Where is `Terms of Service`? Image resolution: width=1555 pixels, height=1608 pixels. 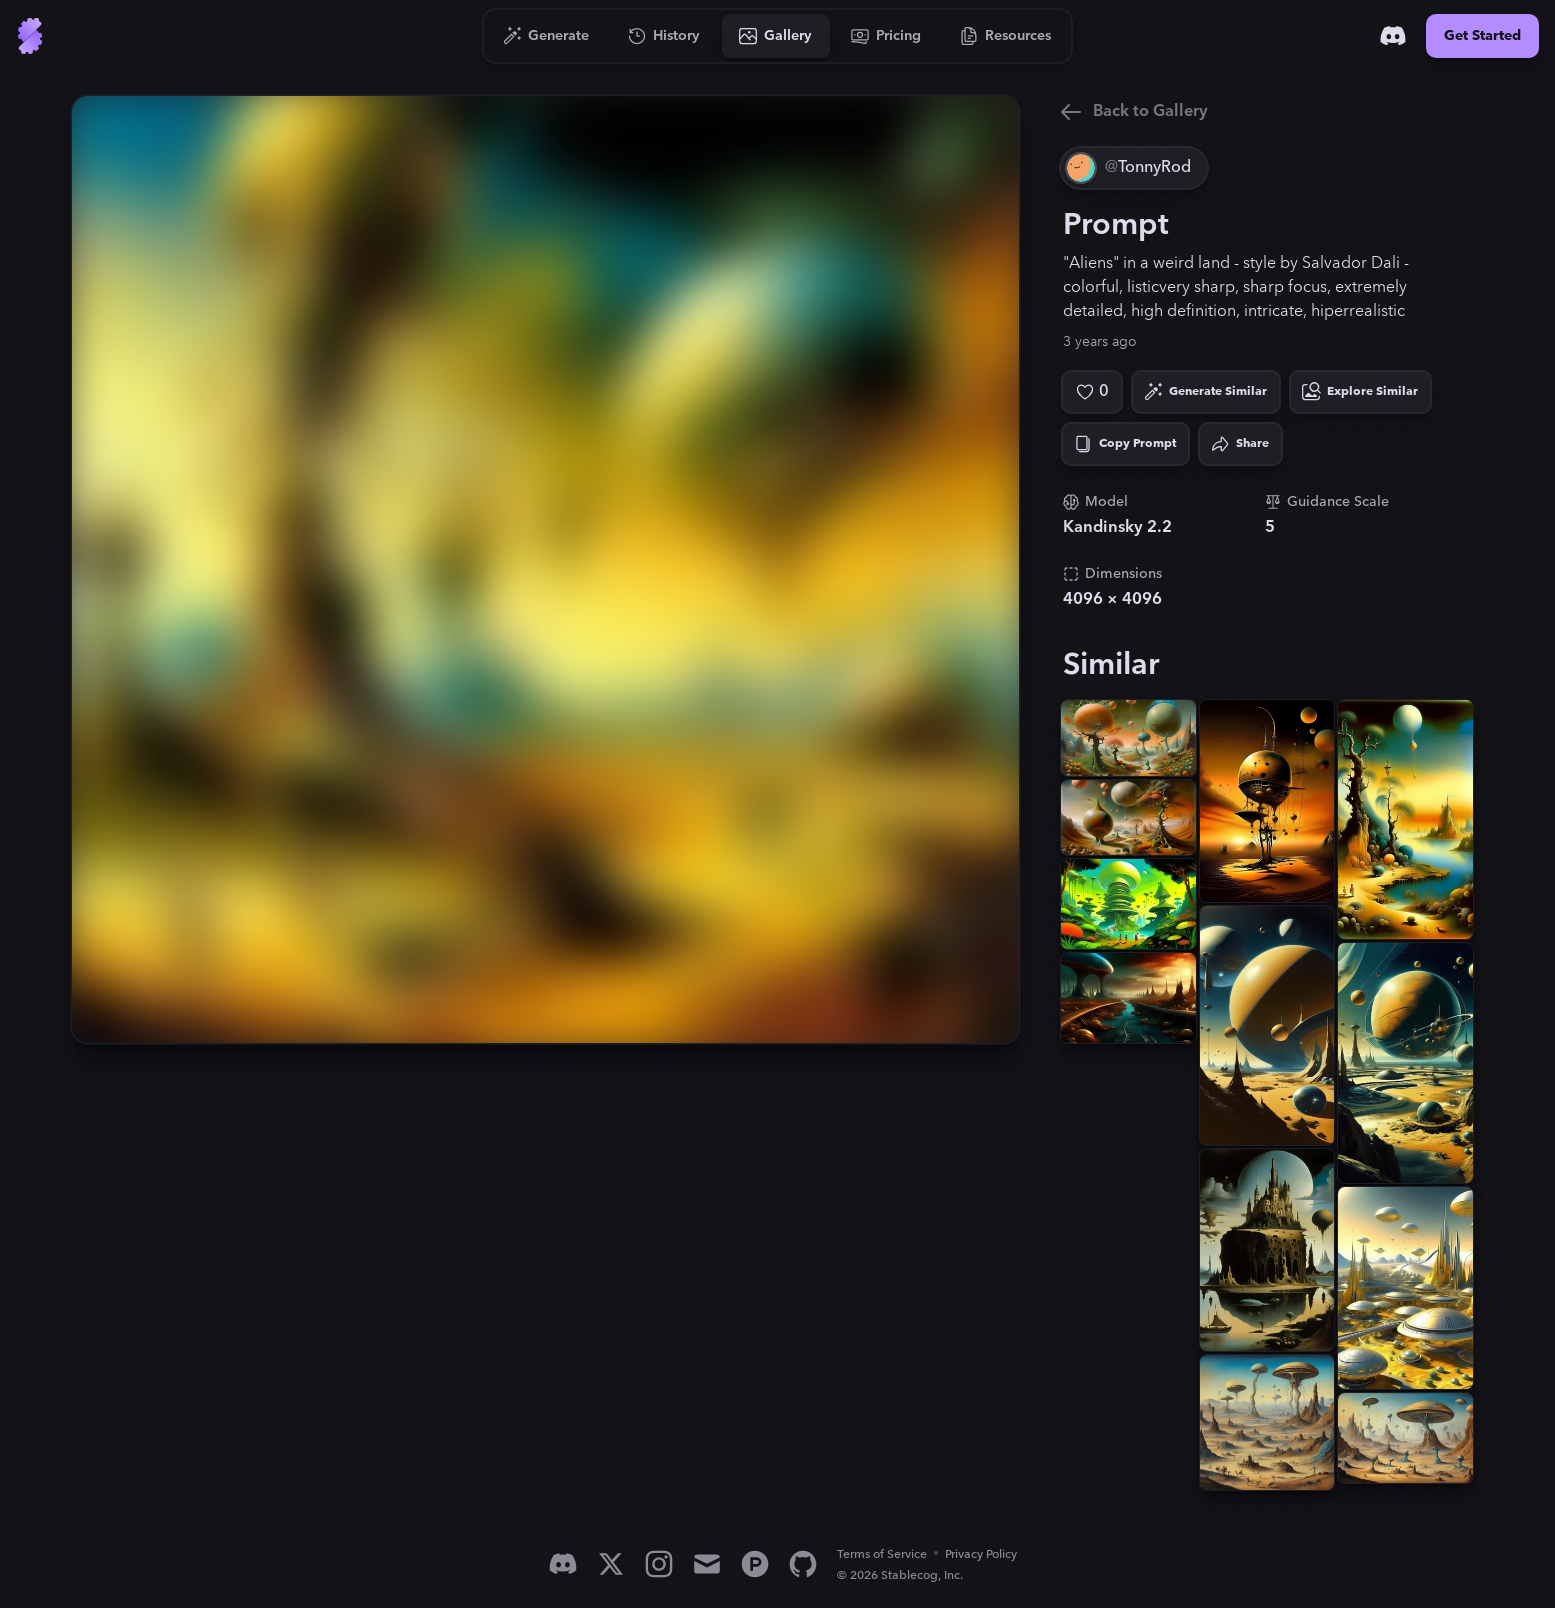 Terms of Service is located at coordinates (882, 1554).